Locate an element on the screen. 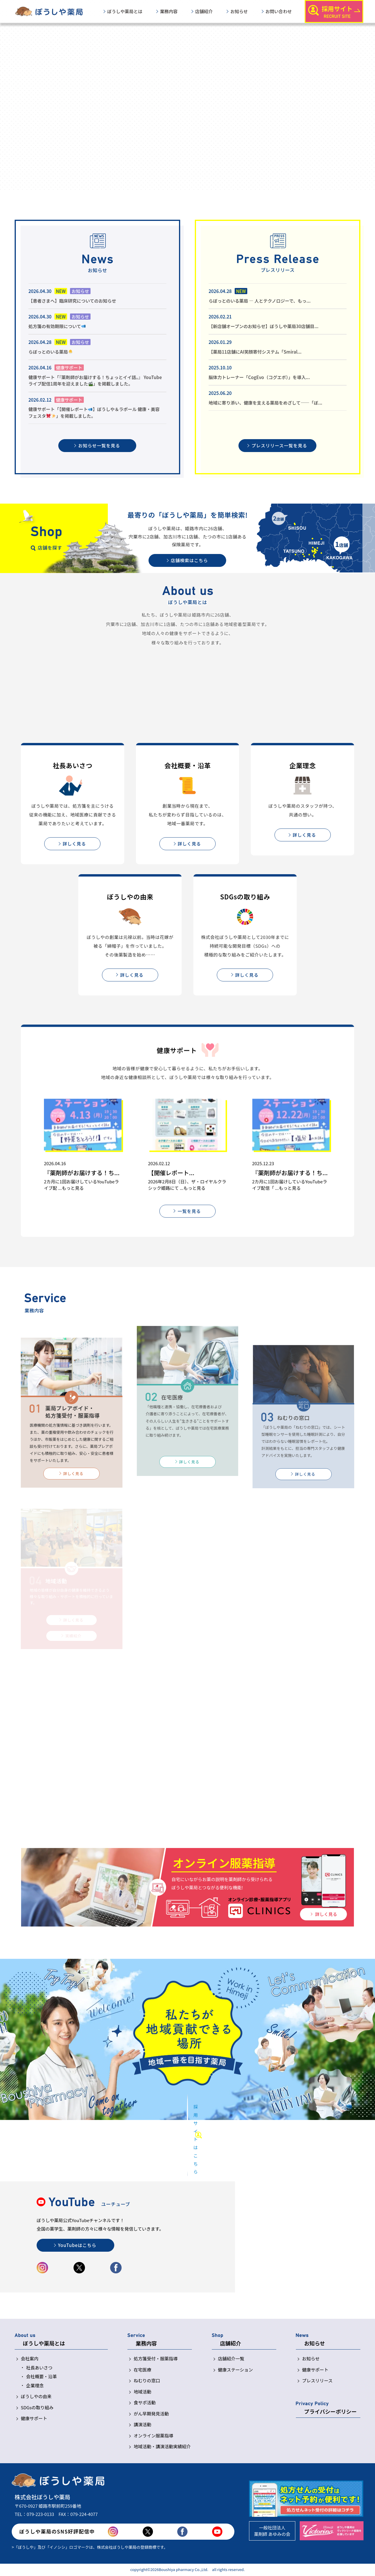 The image size is (375, 2576). ぼうしや薬局 is located at coordinates (124, 11).